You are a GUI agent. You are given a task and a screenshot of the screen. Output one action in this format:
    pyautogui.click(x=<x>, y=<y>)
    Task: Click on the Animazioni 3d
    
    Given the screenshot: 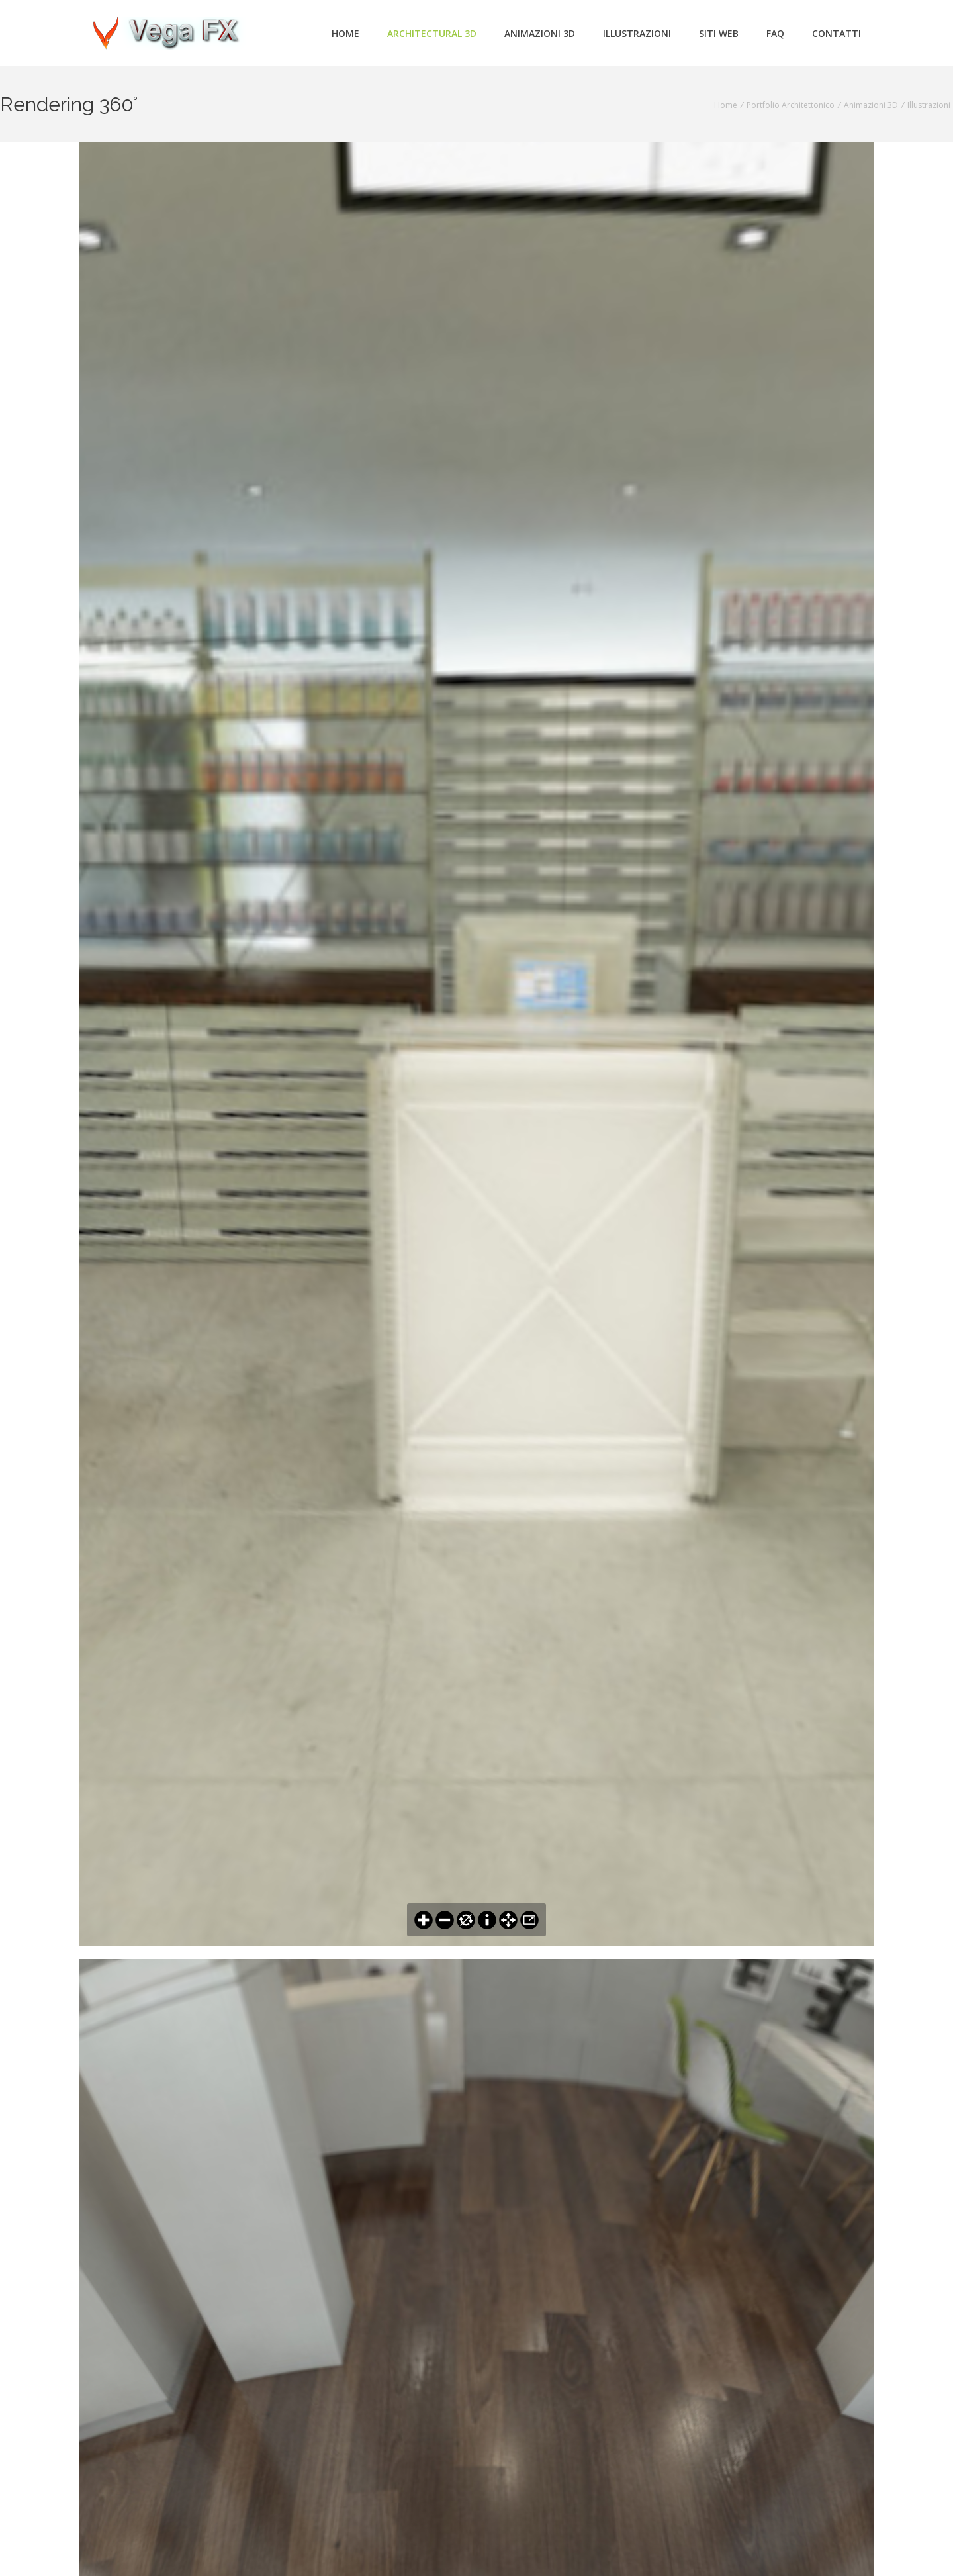 What is the action you would take?
    pyautogui.click(x=539, y=33)
    